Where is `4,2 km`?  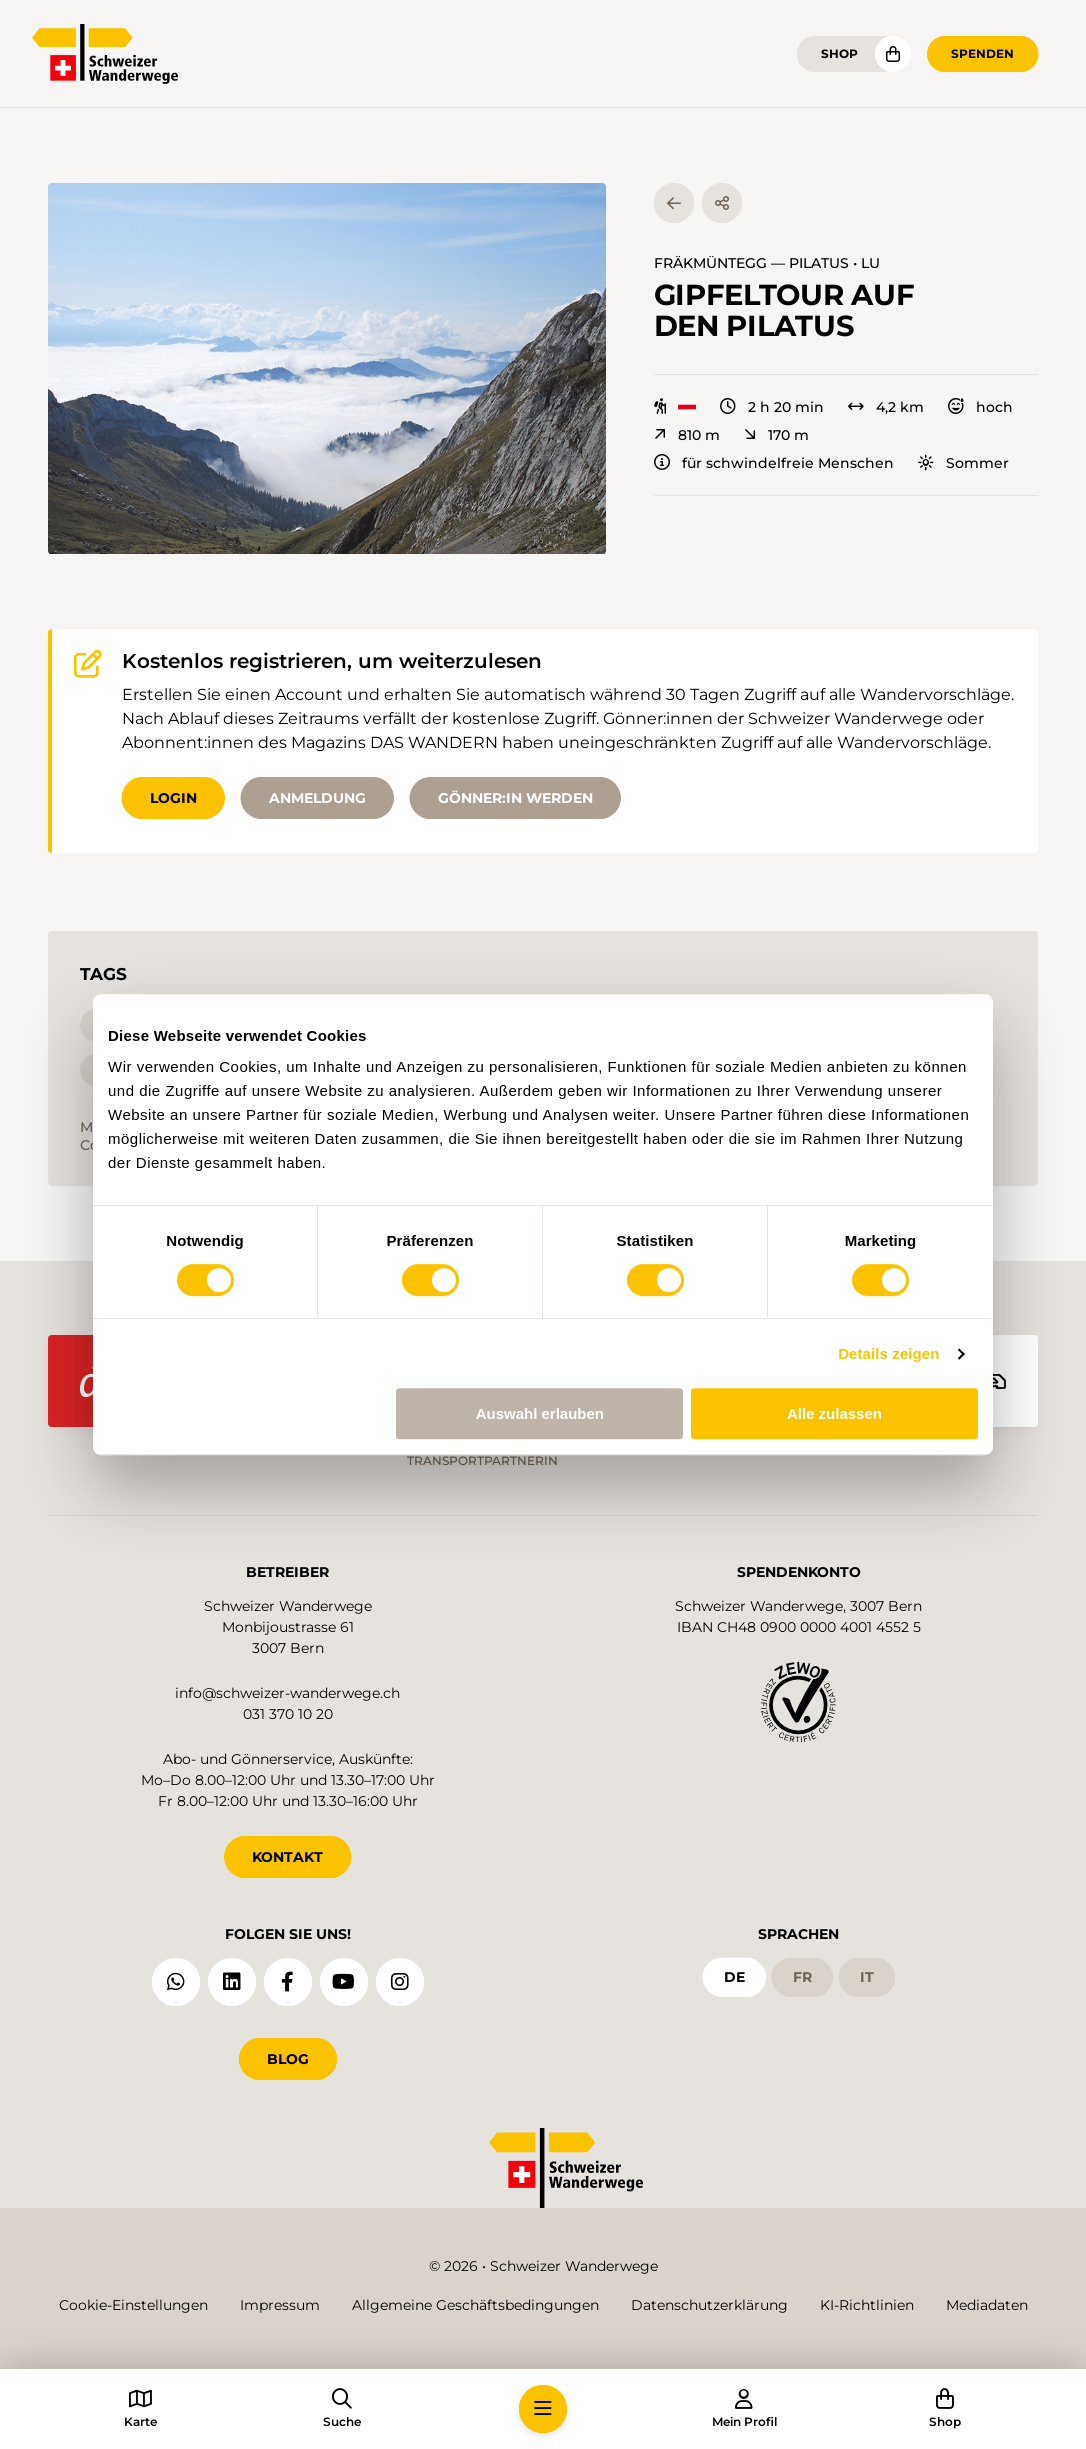 4,2 km is located at coordinates (886, 407).